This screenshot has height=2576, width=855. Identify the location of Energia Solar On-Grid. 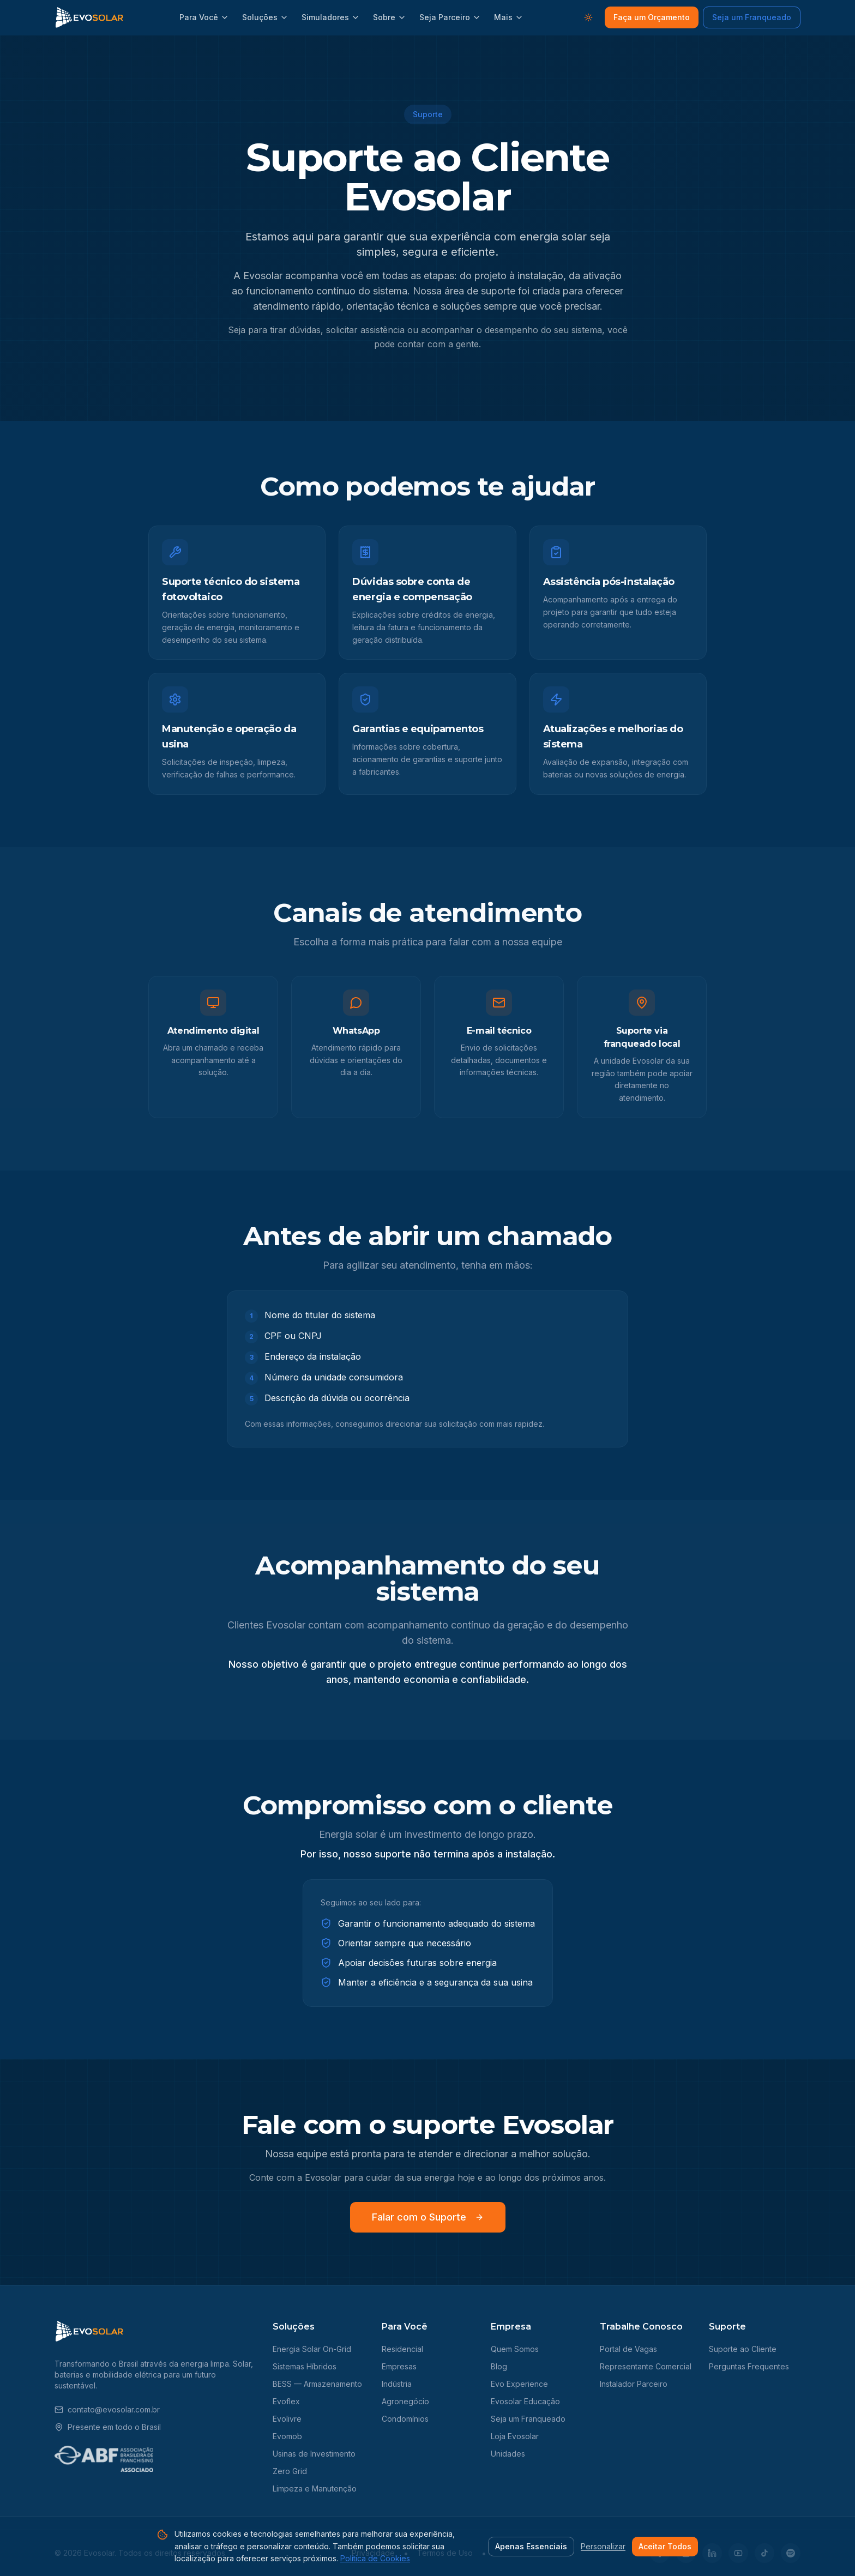
(312, 2349).